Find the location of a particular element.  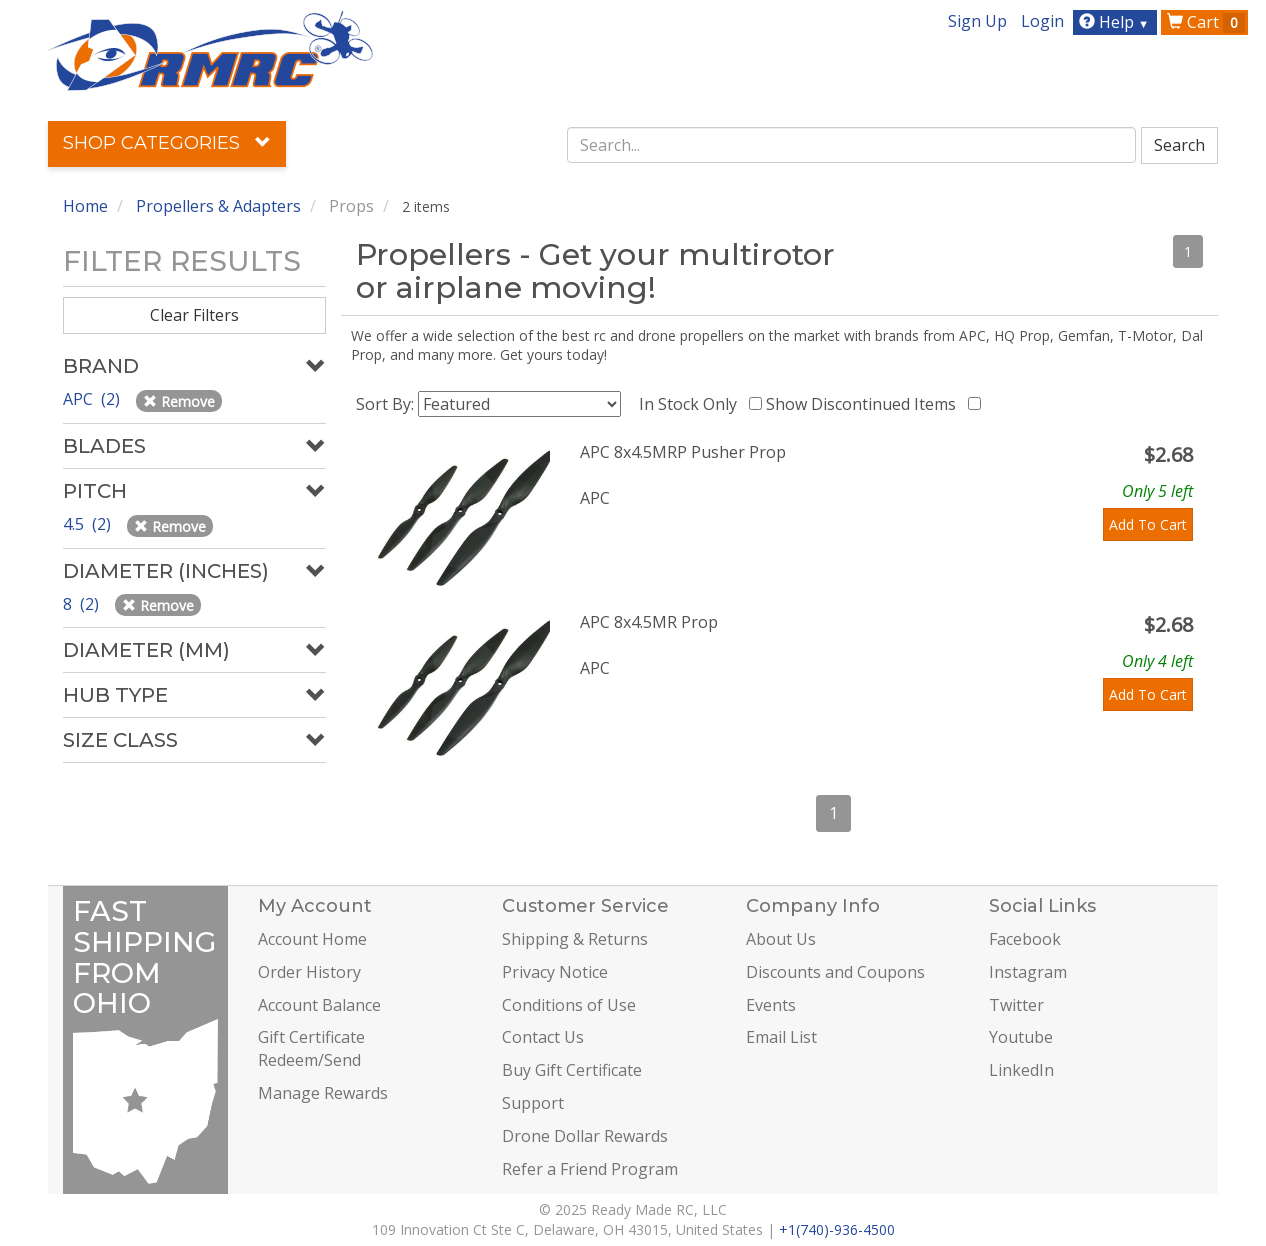

Login is located at coordinates (1042, 21).